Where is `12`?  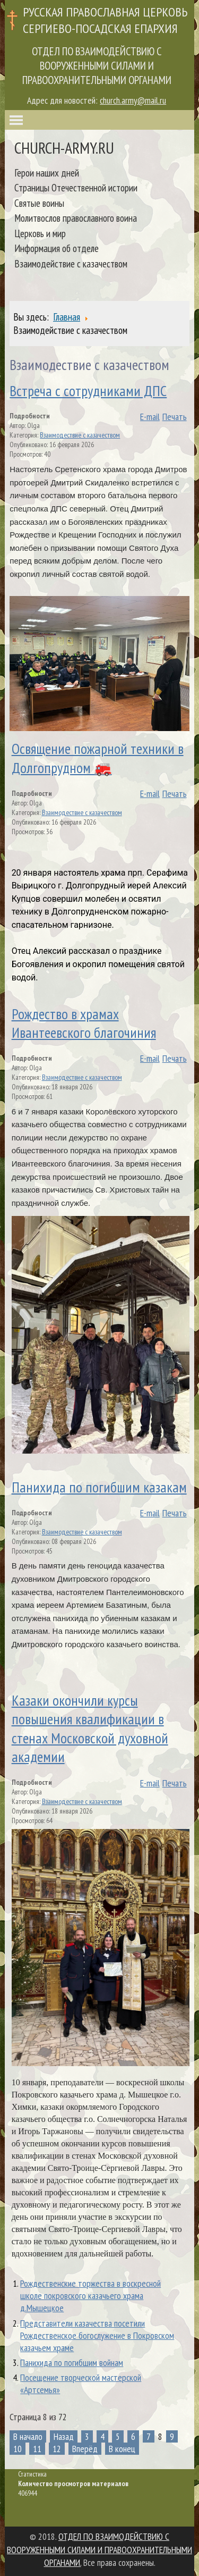 12 is located at coordinates (57, 2449).